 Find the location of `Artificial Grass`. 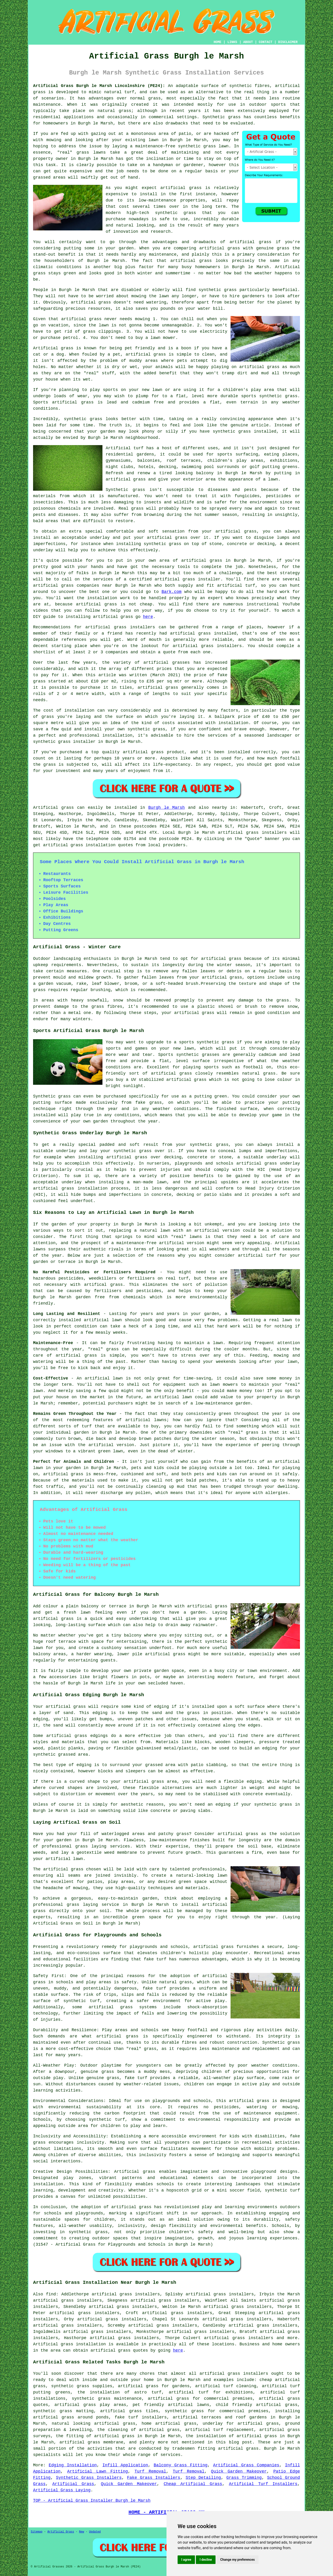

Artificial Grass is located at coordinates (73, 2484).